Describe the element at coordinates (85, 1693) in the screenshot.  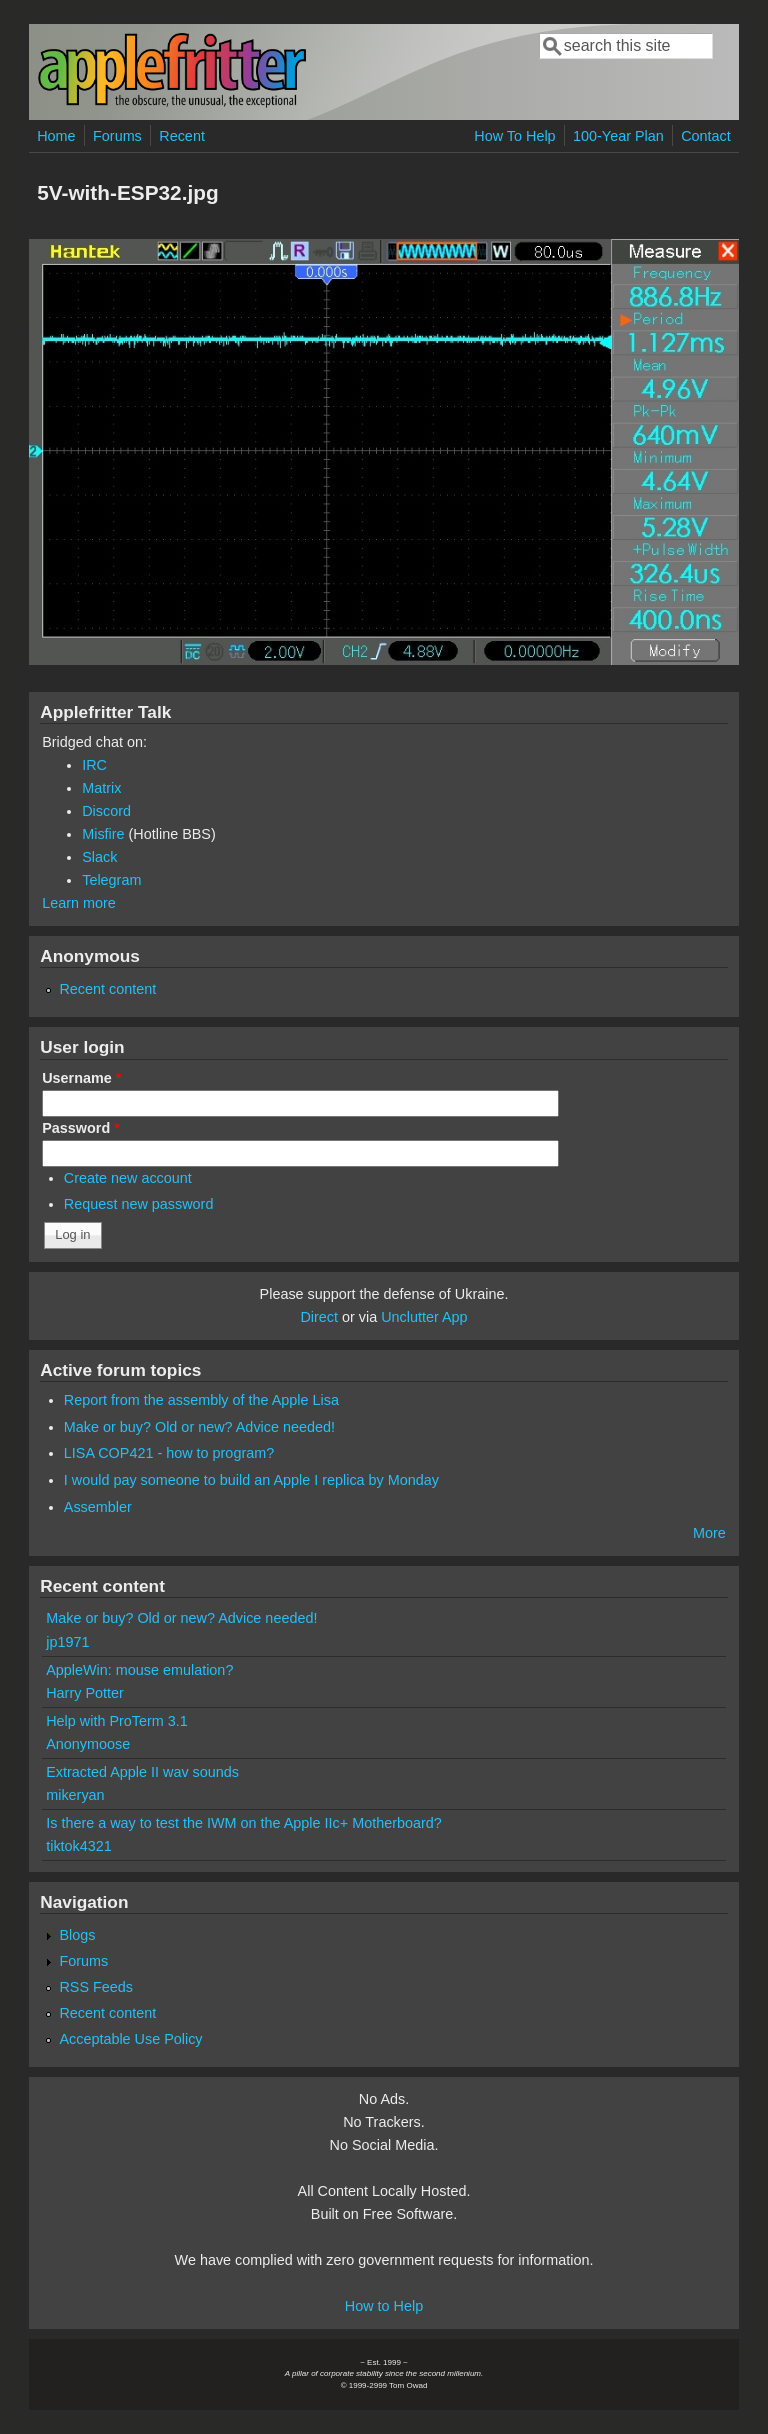
I see `Harry Potter` at that location.